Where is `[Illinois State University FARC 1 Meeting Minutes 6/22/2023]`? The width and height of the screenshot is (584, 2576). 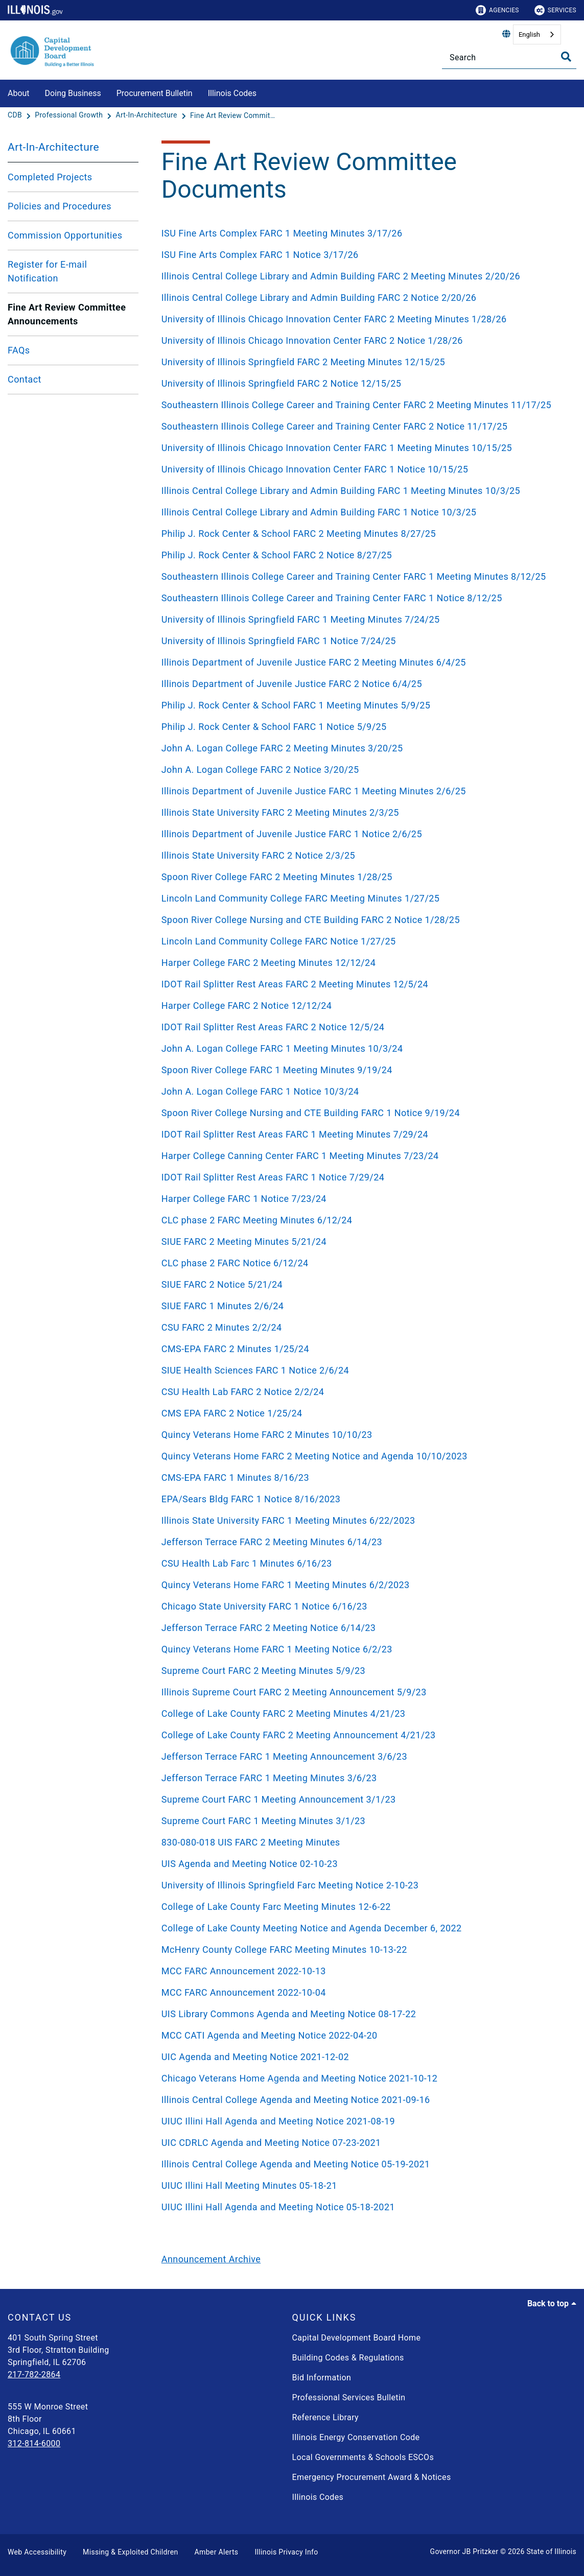
[Illinois State University FARC 1 Meeting Minutes 6/22/2023] is located at coordinates (365, 1520).